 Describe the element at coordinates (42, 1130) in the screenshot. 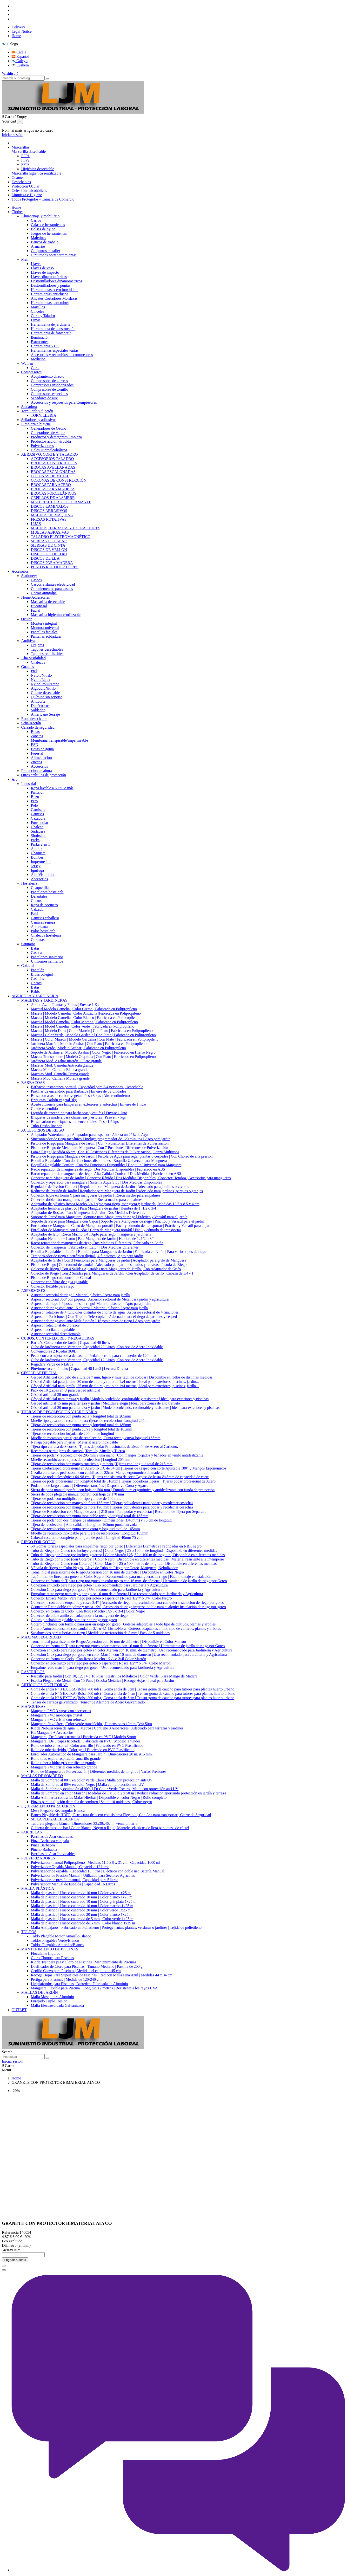

I see `ACCESORIOS DE RIEGO` at that location.